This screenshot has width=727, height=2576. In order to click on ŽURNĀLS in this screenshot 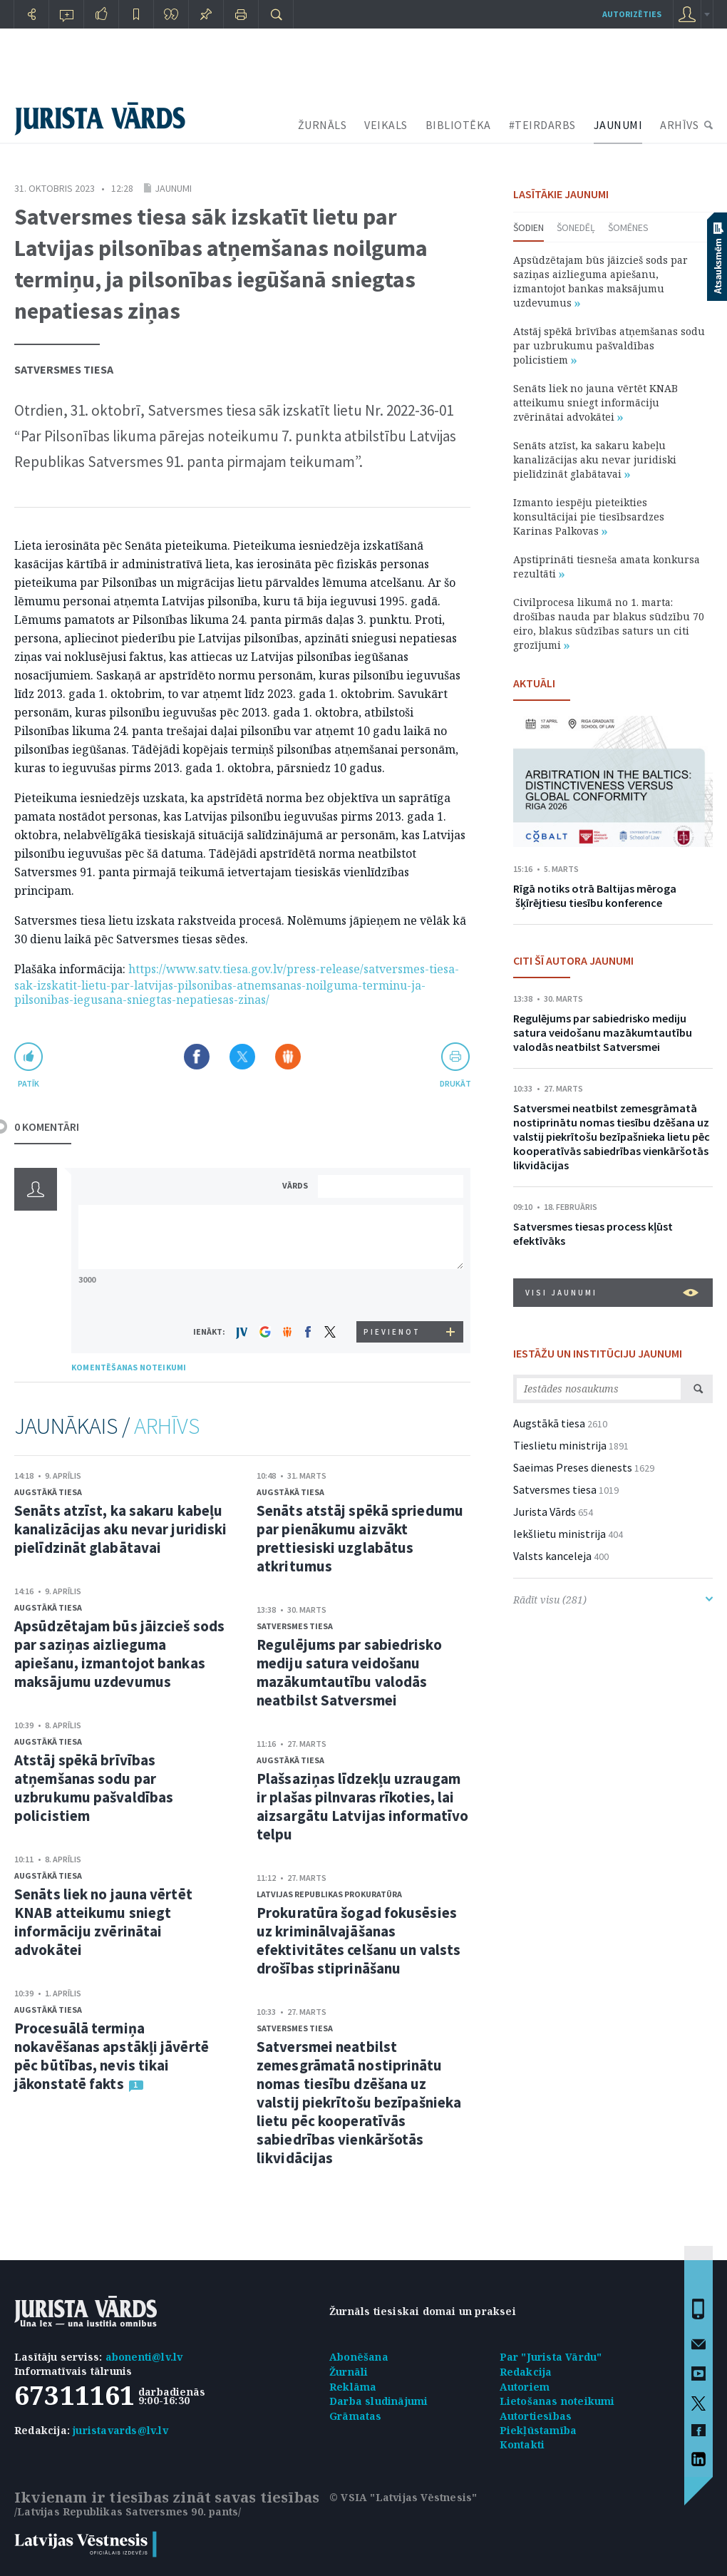, I will do `click(322, 125)`.